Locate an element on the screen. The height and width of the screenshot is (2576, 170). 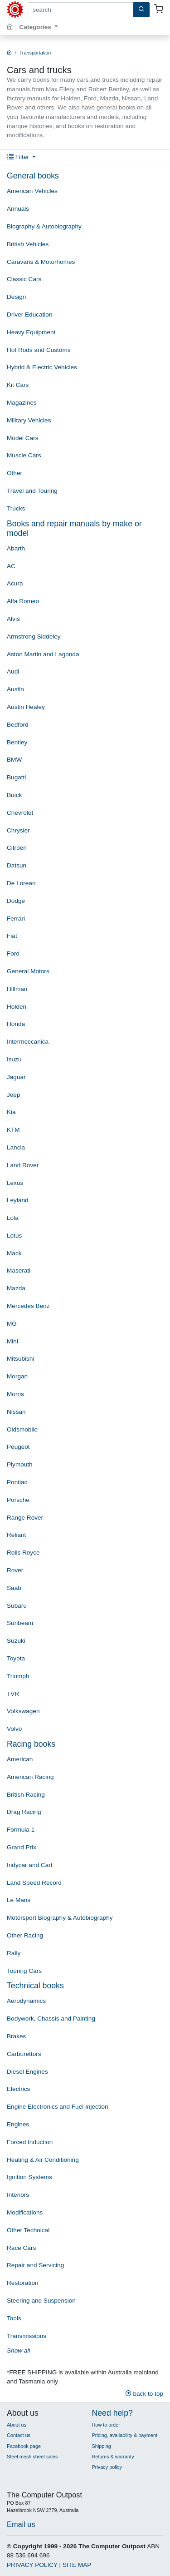
Shipping is located at coordinates (101, 2446).